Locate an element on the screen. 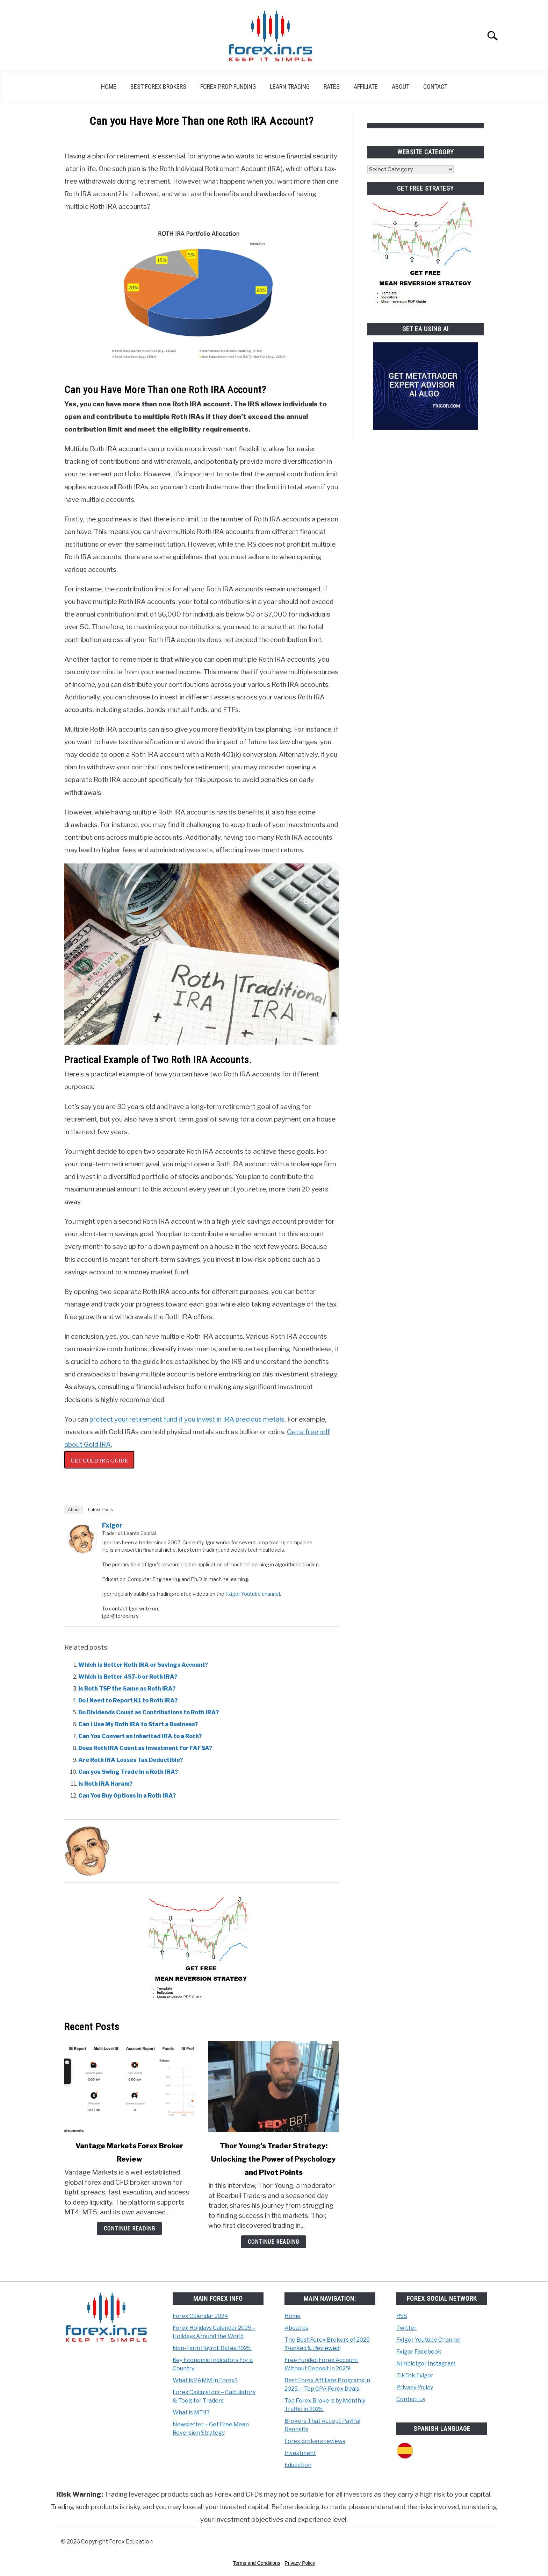 The width and height of the screenshot is (548, 2576). Does Roth IRA Count as Investment For FAFSA? is located at coordinates (145, 1748).